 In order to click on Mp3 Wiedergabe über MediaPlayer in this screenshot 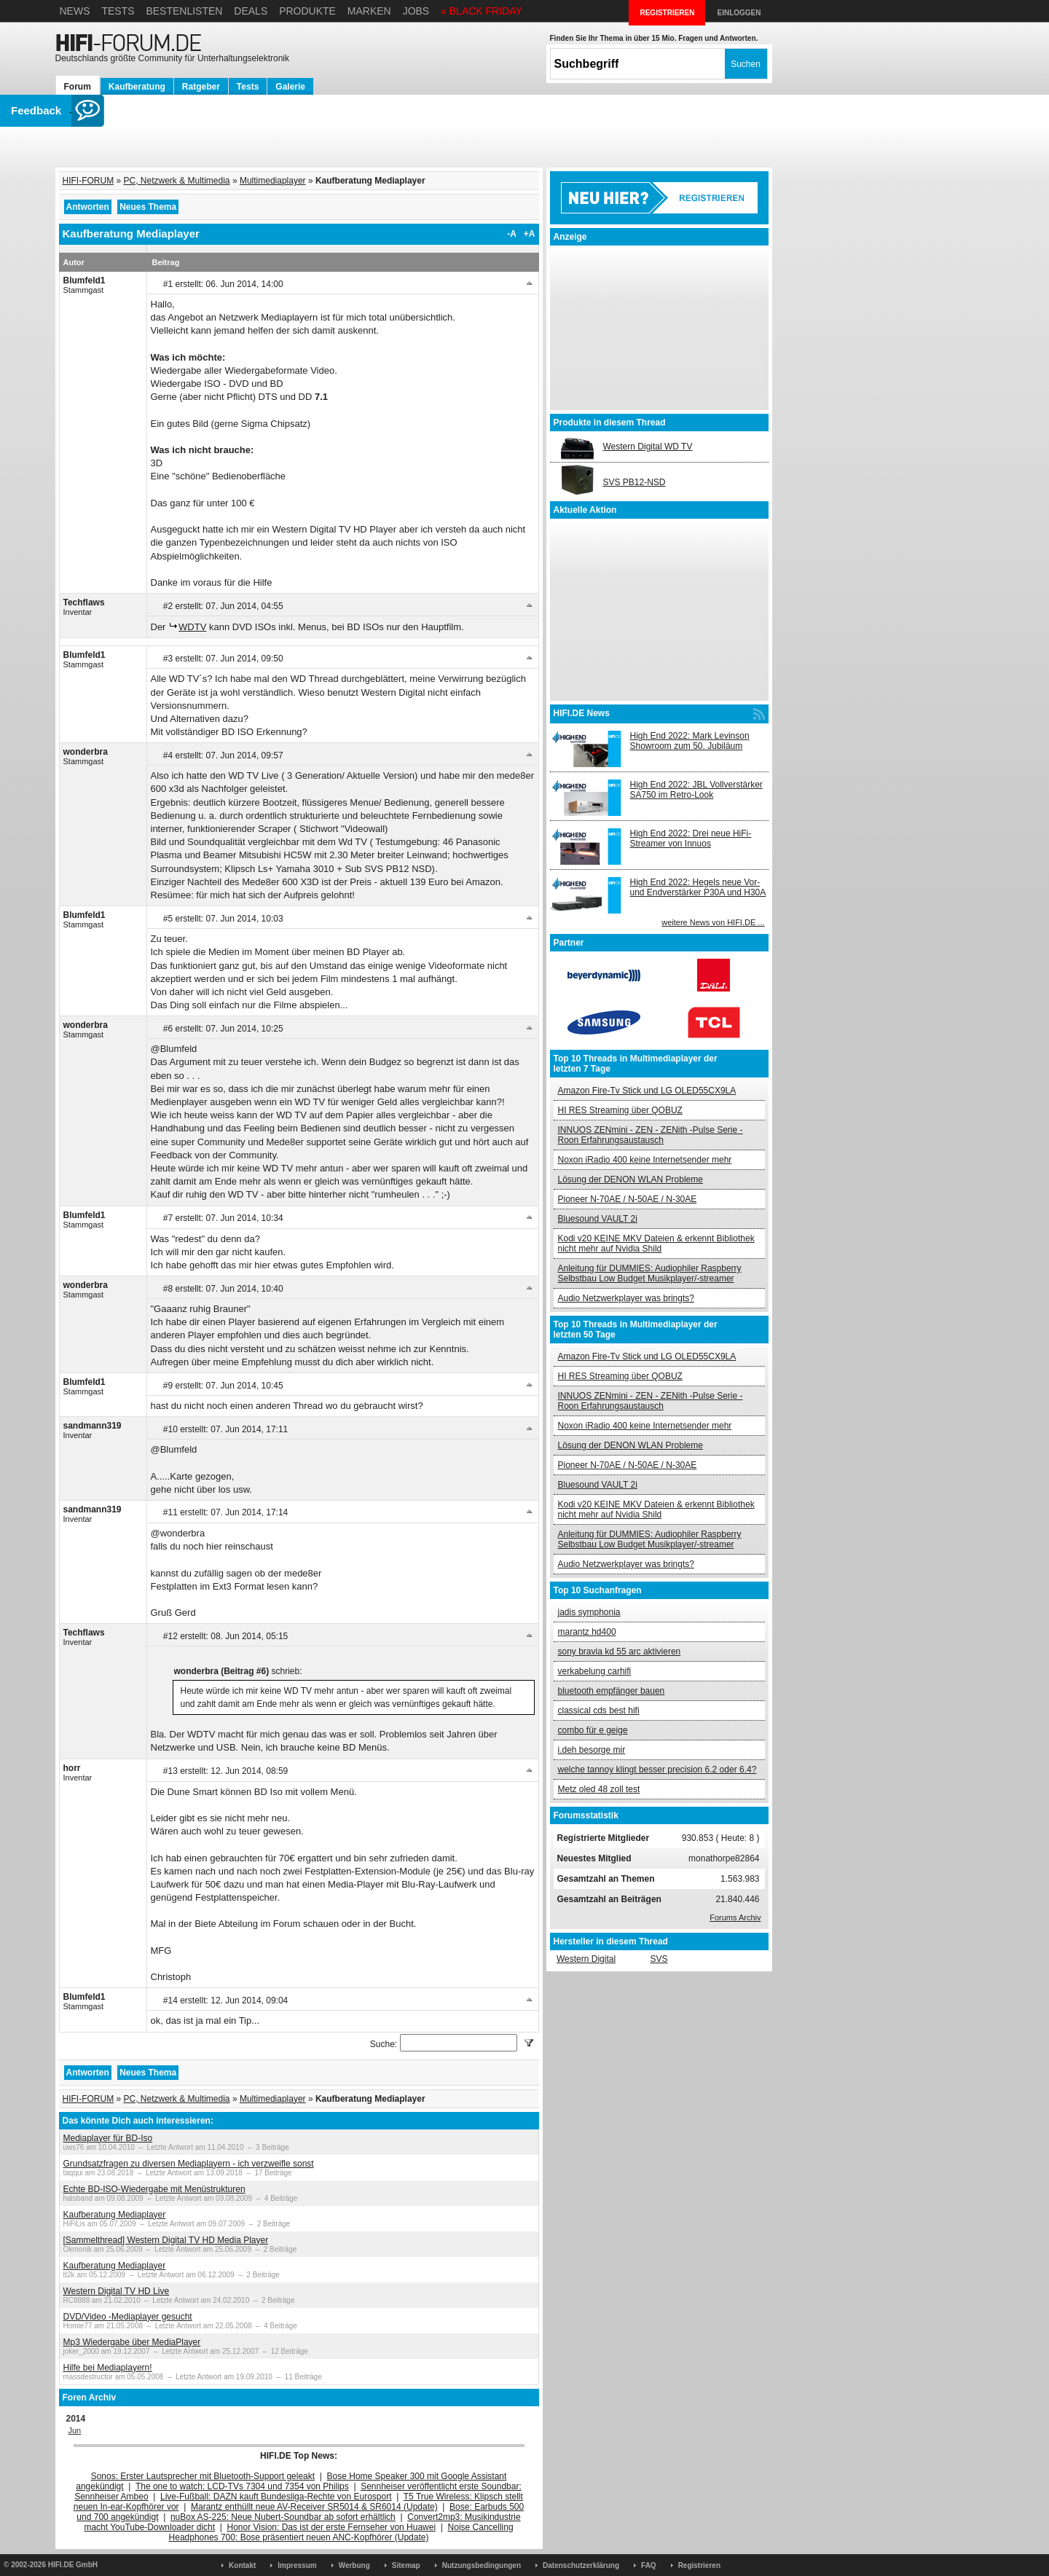, I will do `click(132, 2342)`.